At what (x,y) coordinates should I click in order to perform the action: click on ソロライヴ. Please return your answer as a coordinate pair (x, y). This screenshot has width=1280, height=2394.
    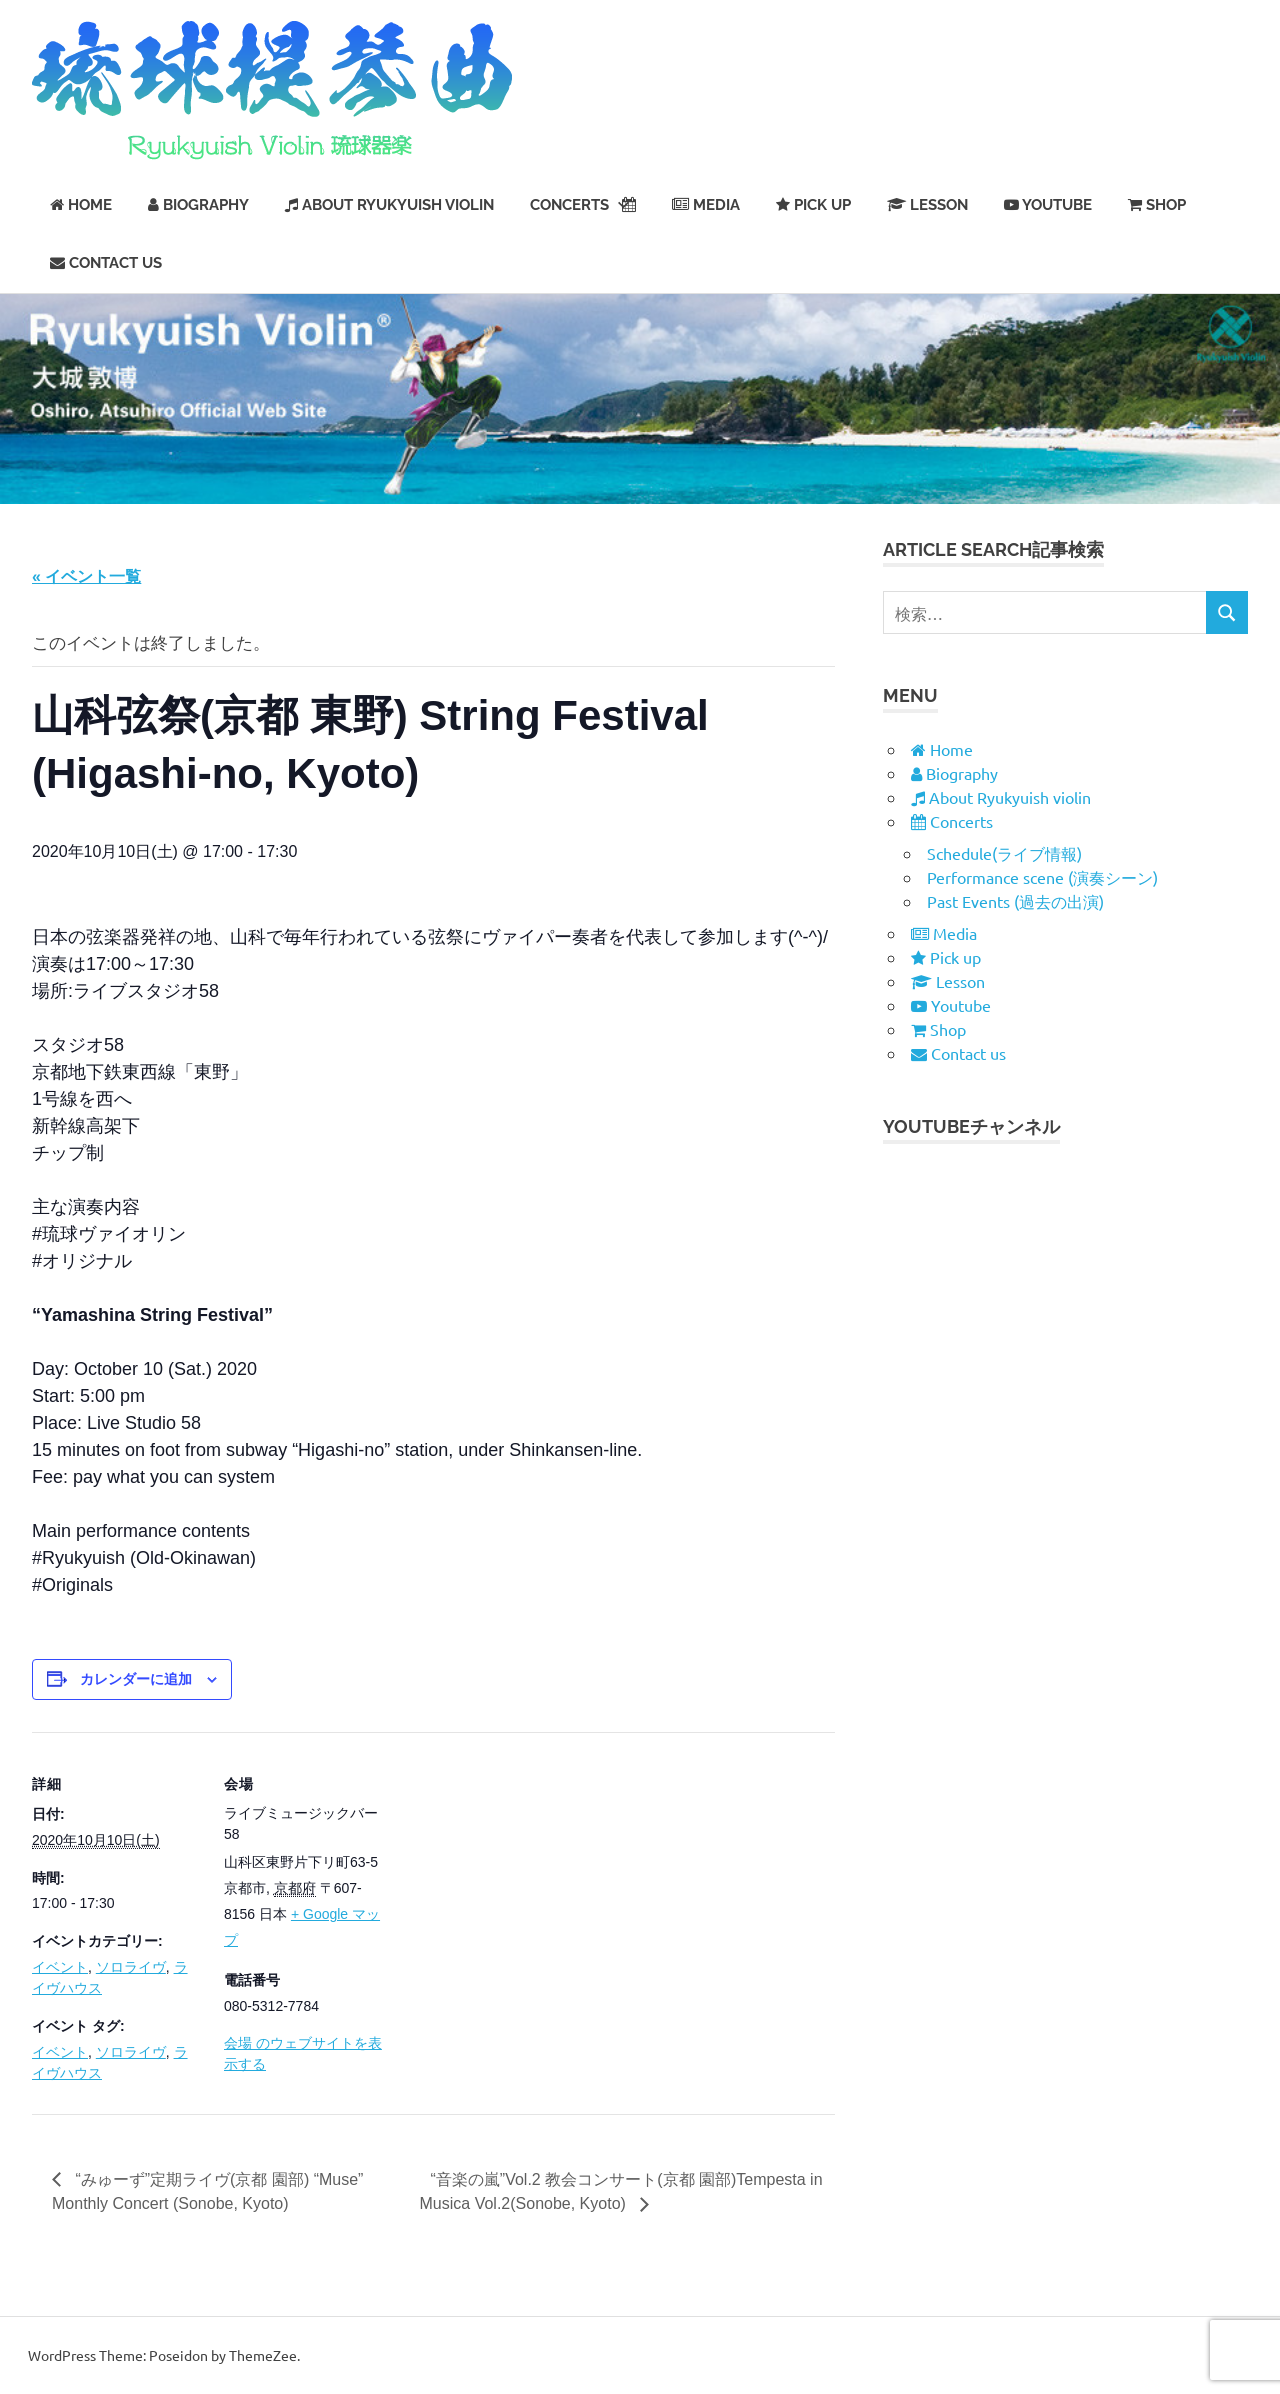
    Looking at the image, I should click on (131, 1967).